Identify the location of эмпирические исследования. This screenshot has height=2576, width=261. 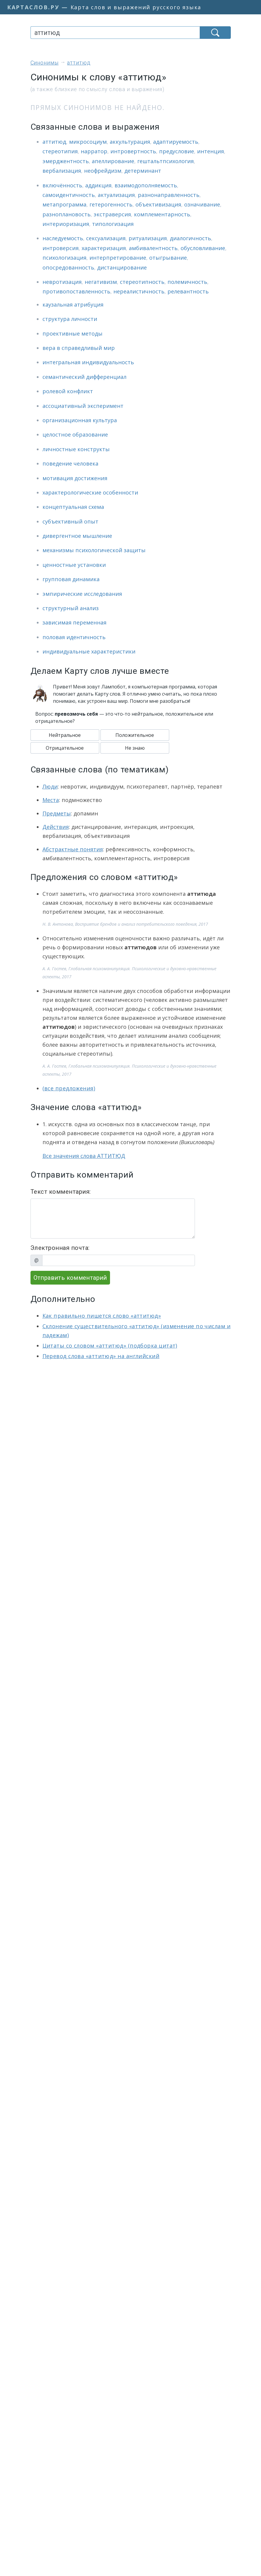
(82, 593).